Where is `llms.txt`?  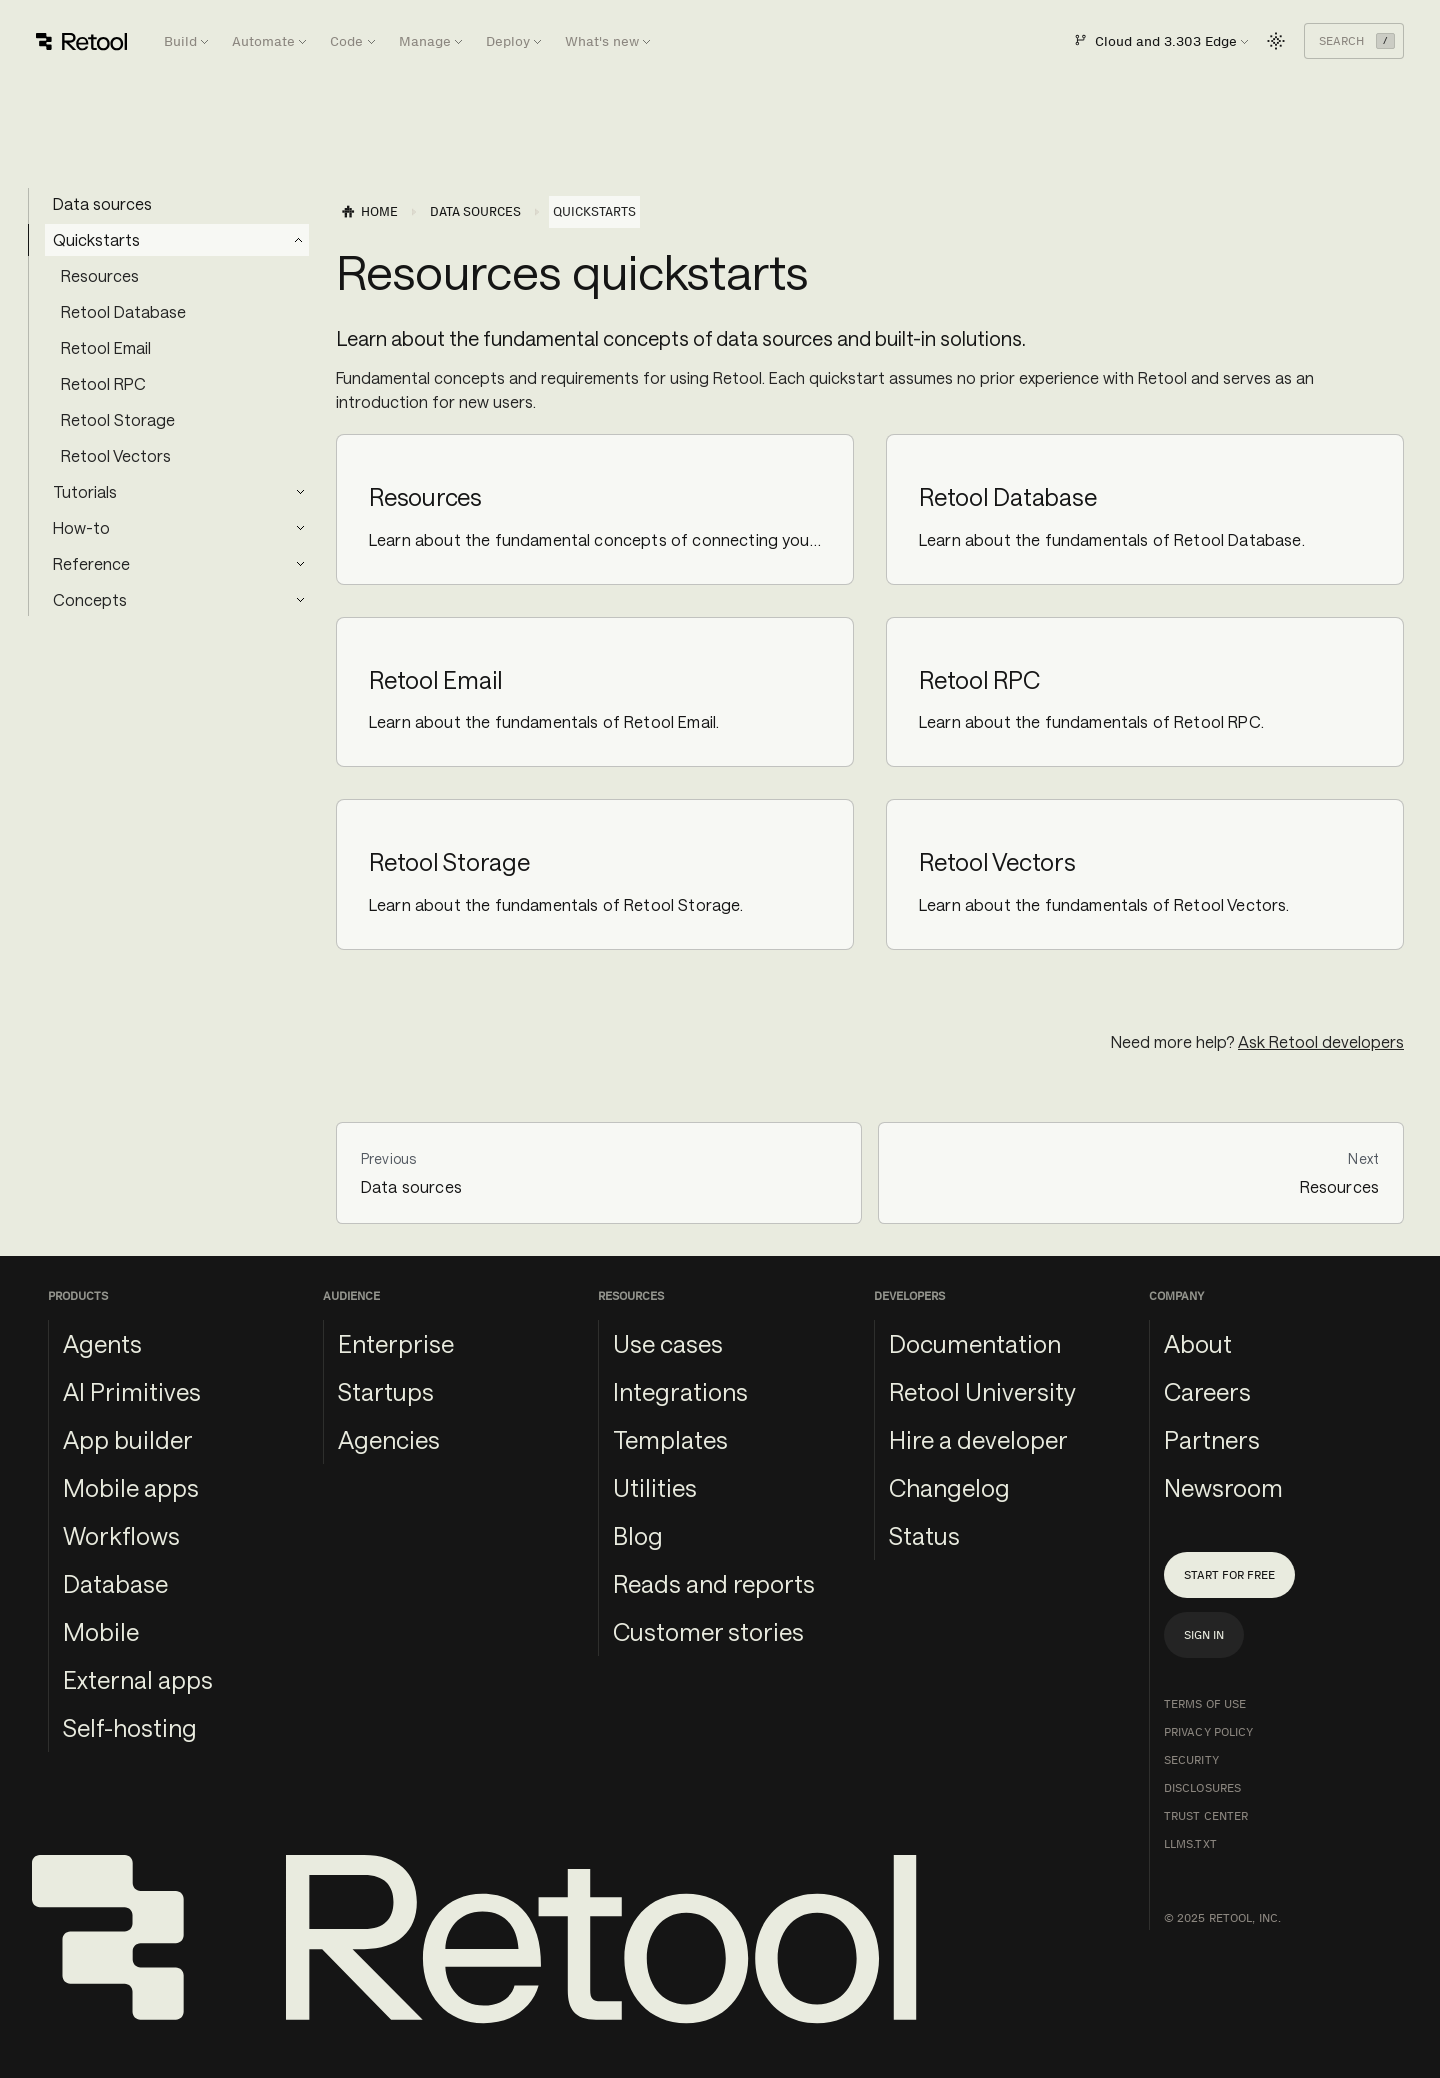 llms.txt is located at coordinates (1190, 1844).